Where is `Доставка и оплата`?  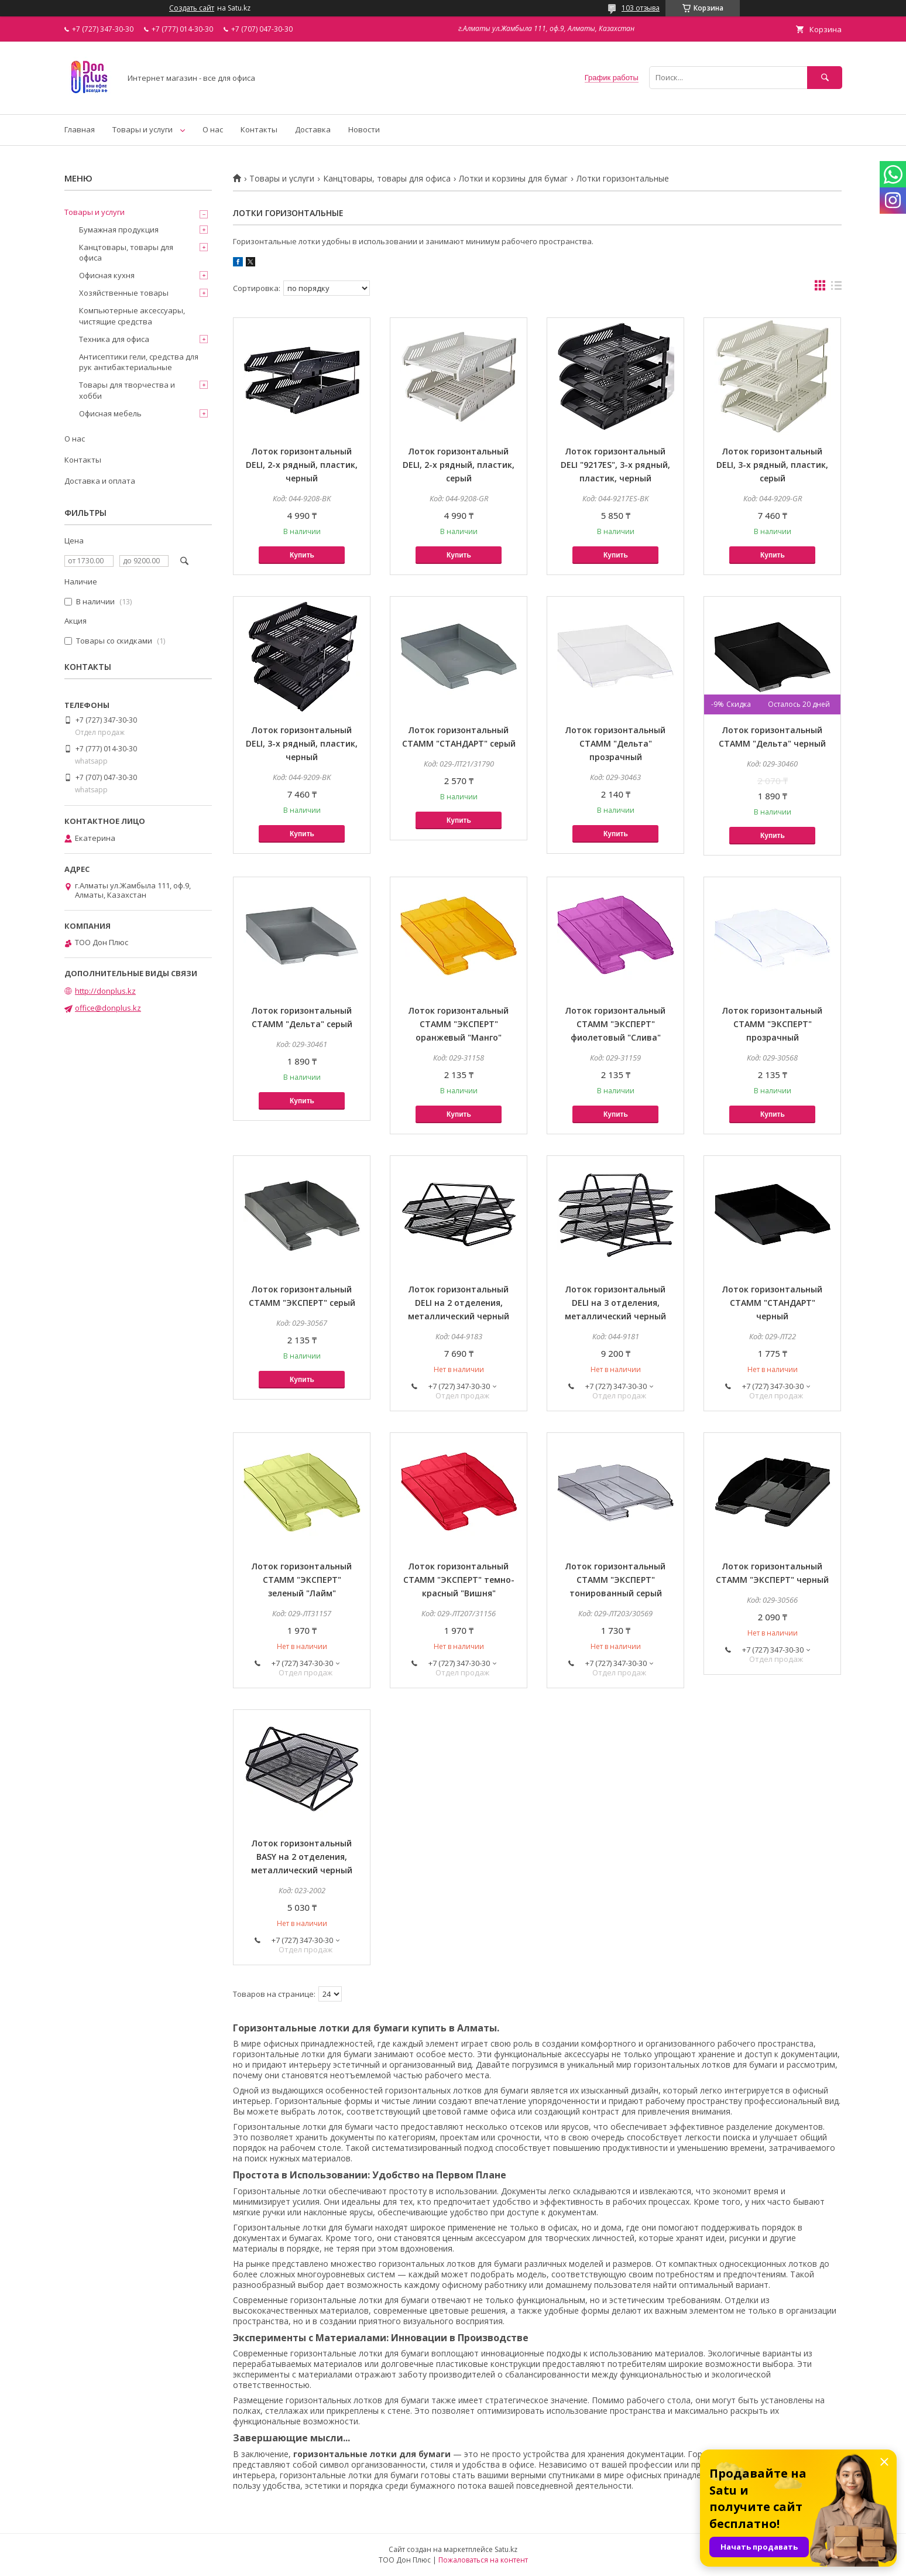 Доставка и оплата is located at coordinates (99, 480).